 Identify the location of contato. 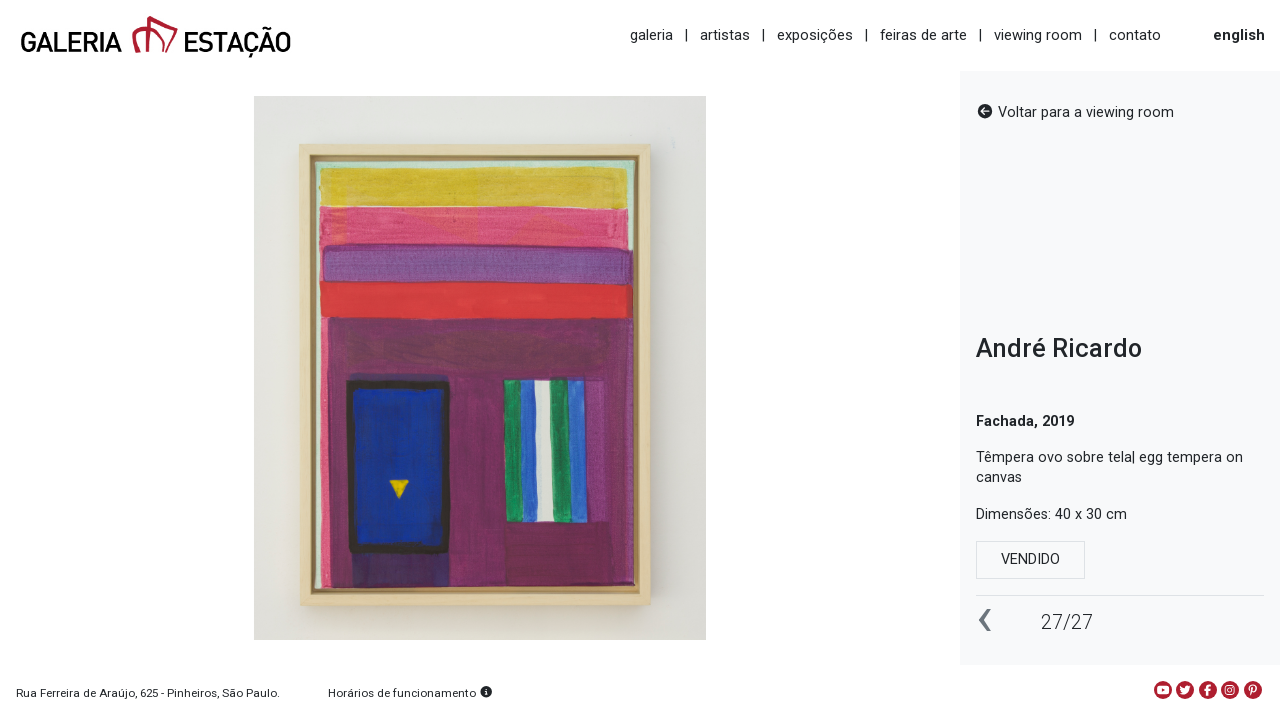
(1135, 35).